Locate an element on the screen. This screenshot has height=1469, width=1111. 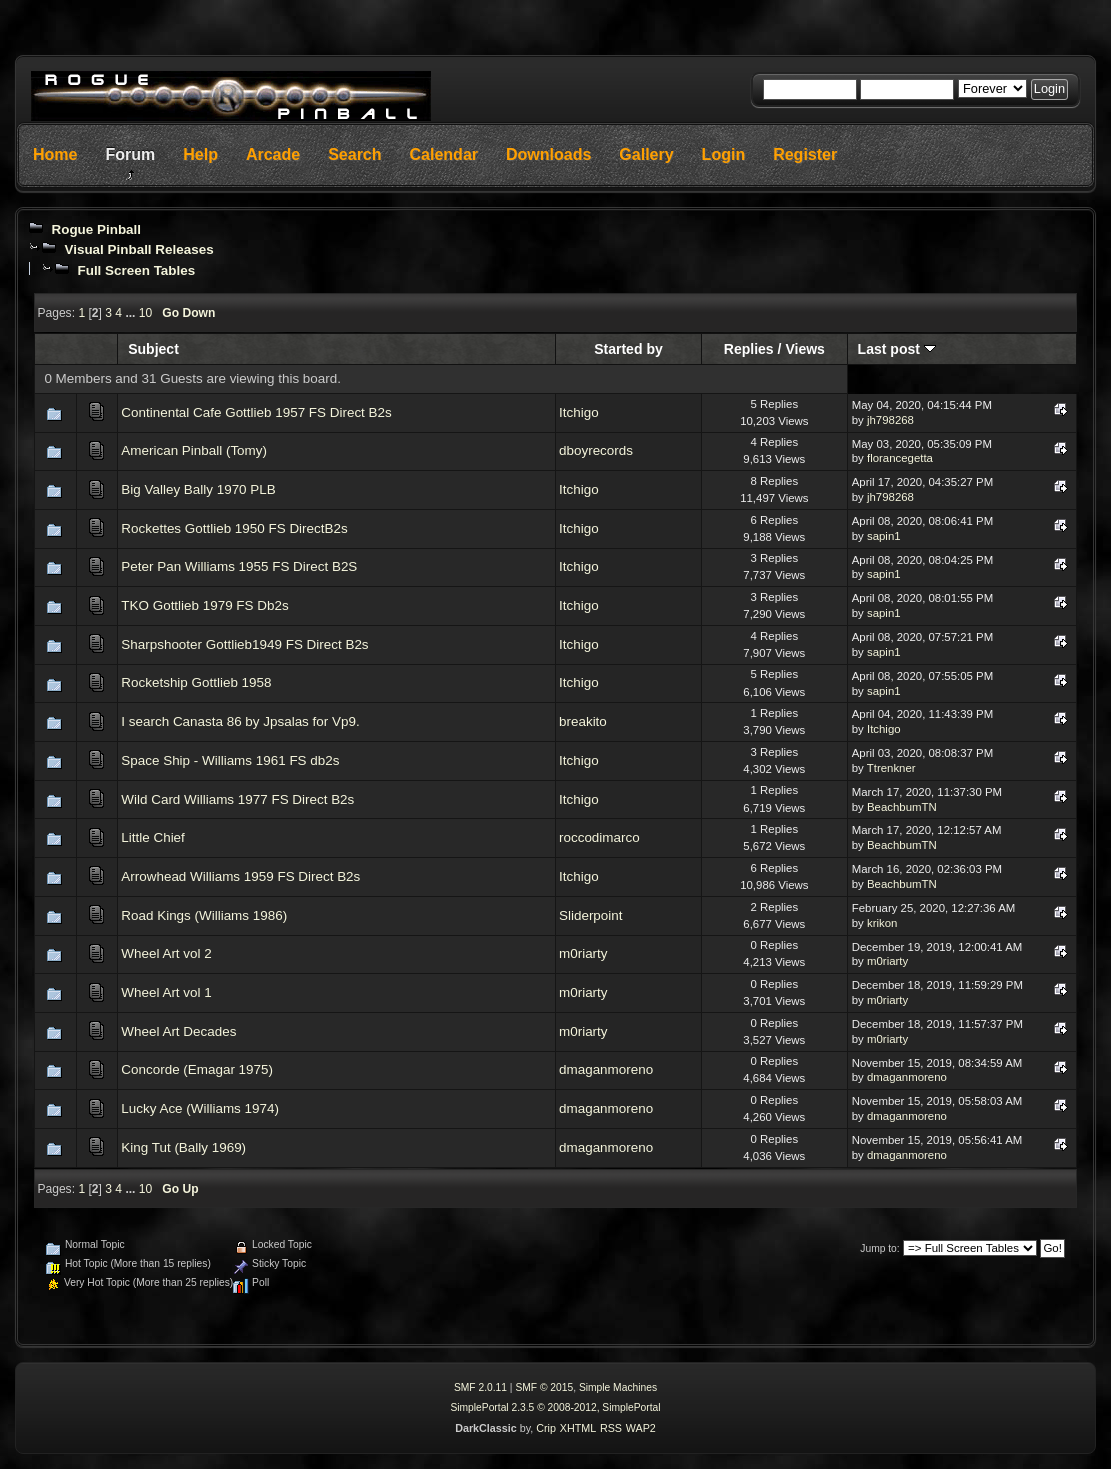
Last post is located at coordinates (897, 349).